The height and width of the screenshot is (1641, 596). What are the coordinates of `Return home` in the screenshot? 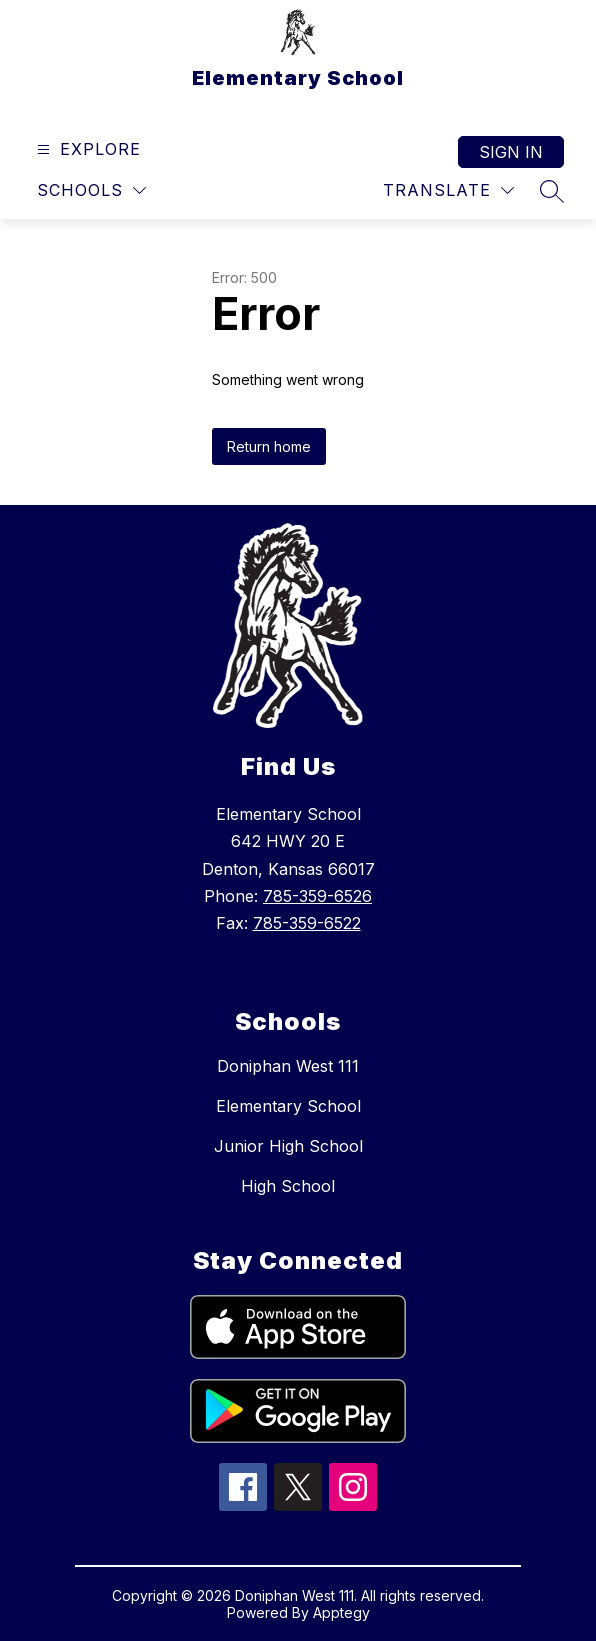 It's located at (269, 446).